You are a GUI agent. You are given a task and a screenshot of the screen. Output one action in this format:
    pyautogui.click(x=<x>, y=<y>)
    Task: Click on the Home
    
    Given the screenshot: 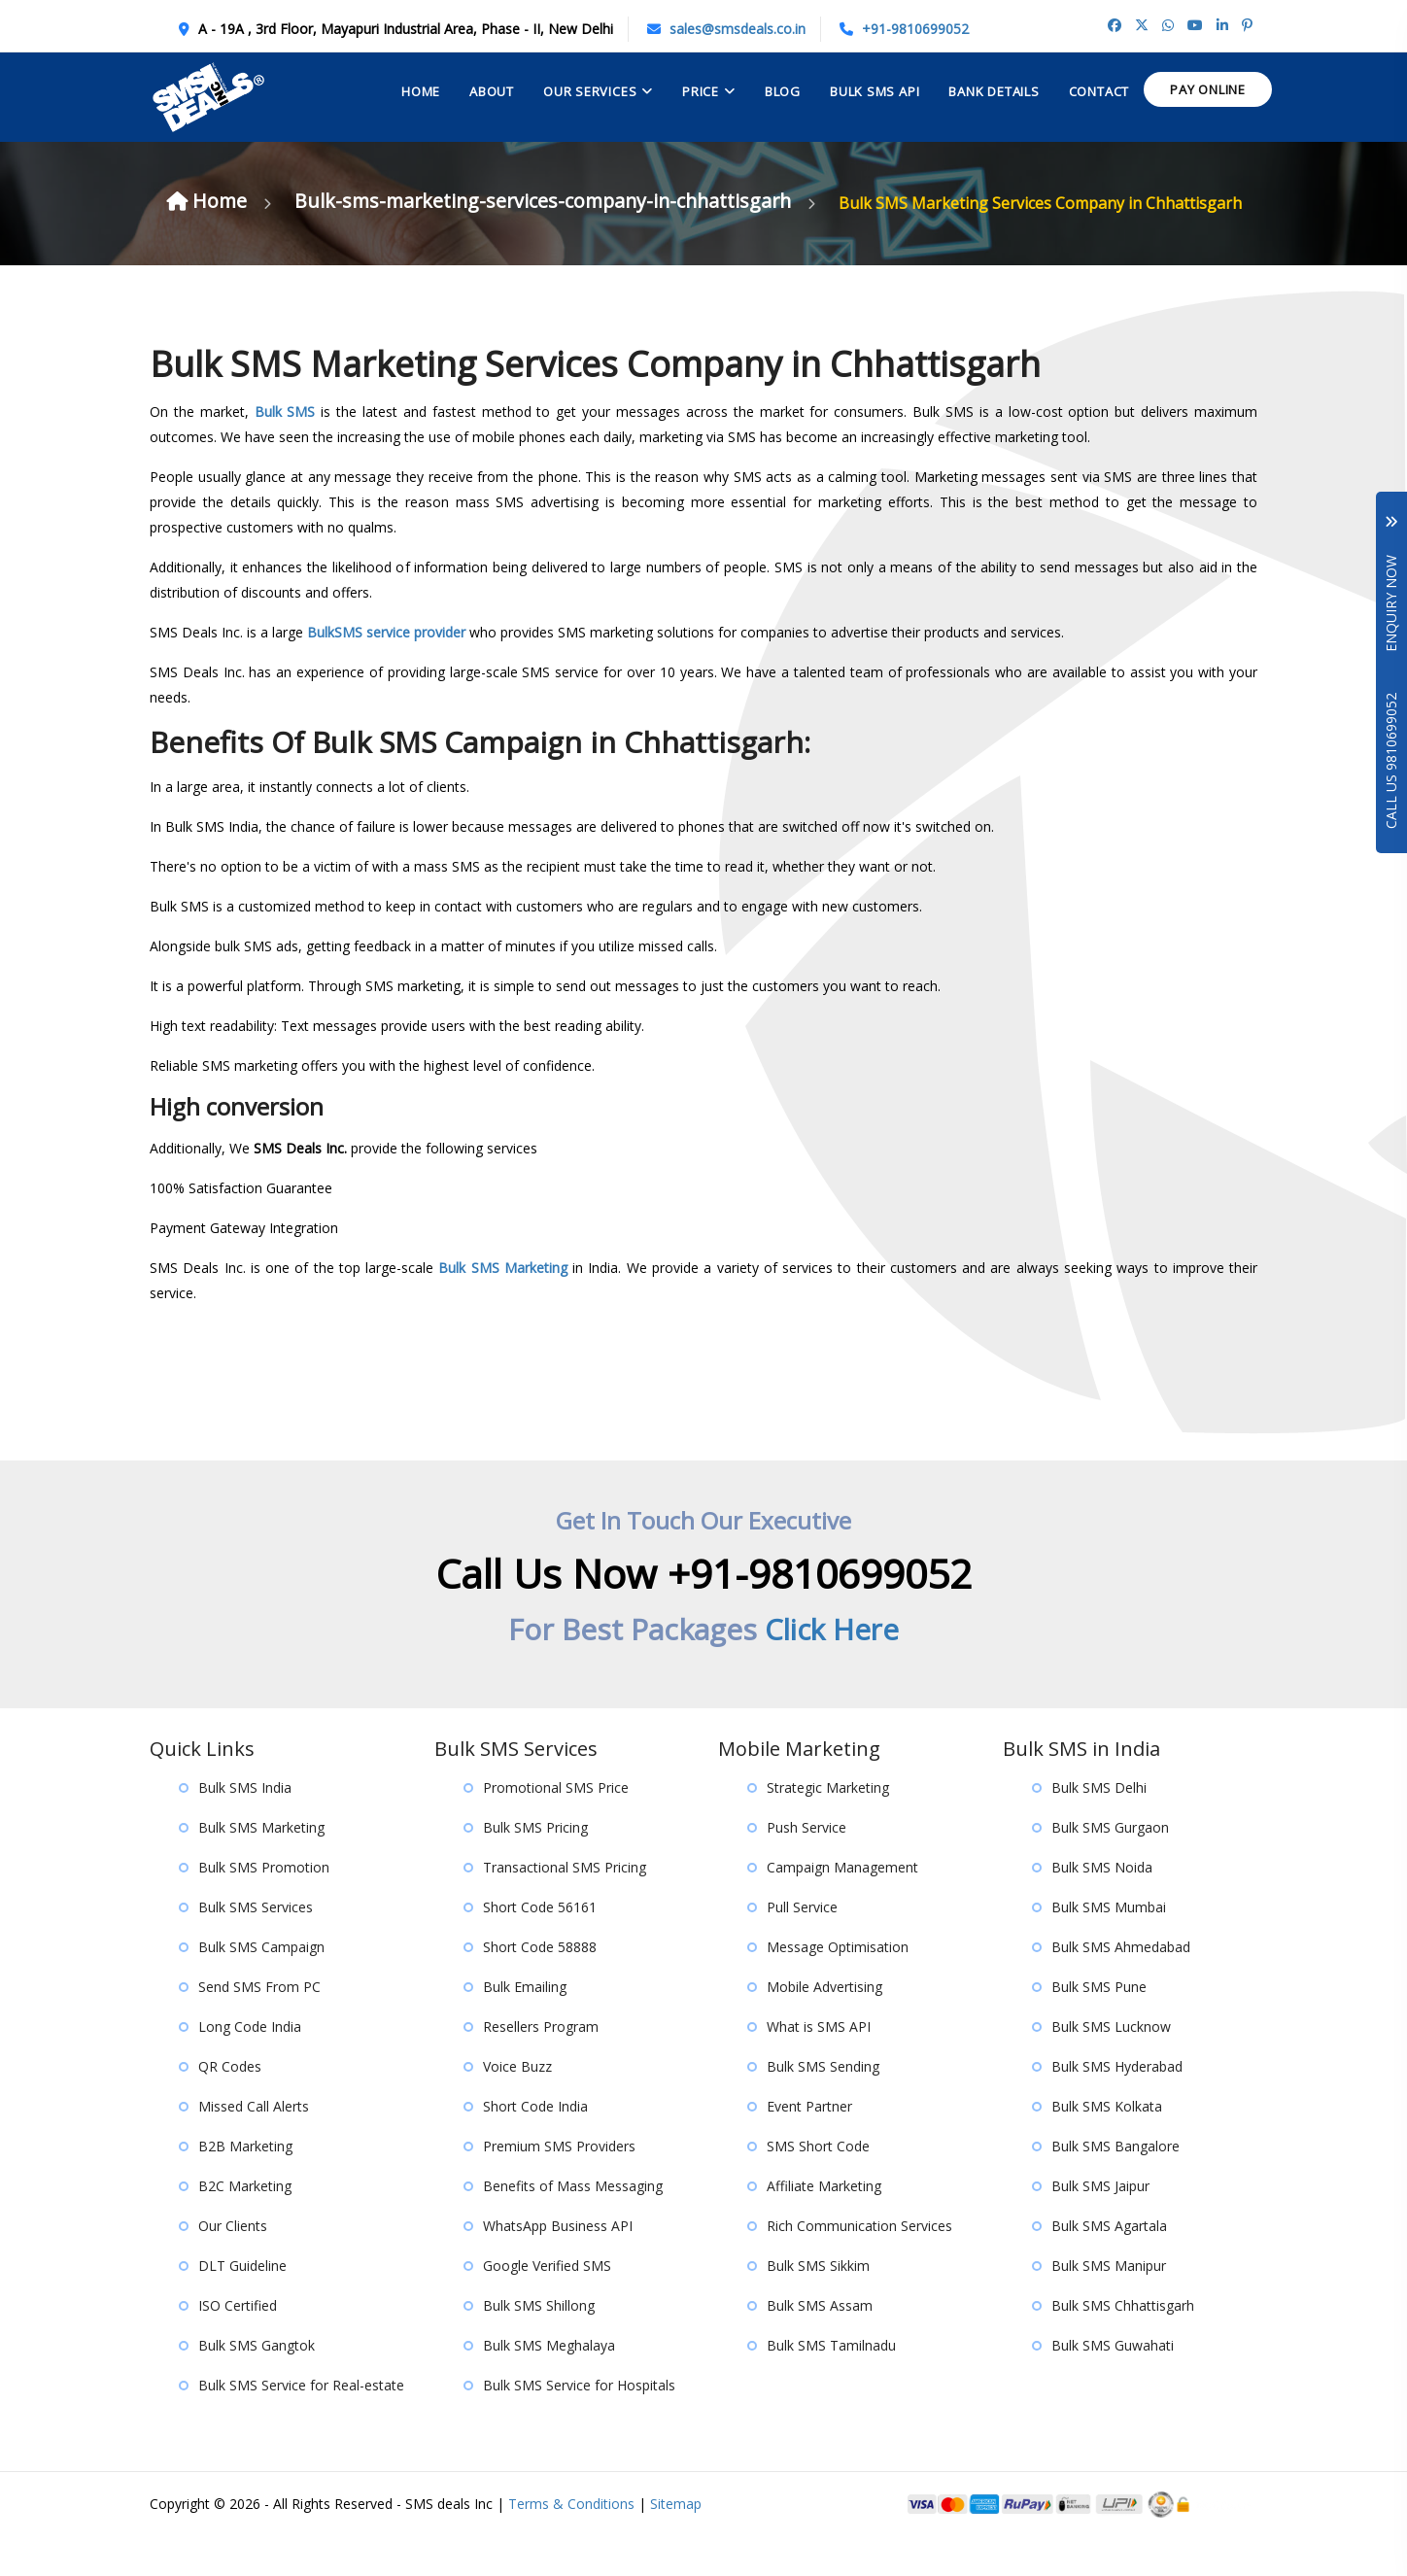 What is the action you would take?
    pyautogui.click(x=420, y=91)
    